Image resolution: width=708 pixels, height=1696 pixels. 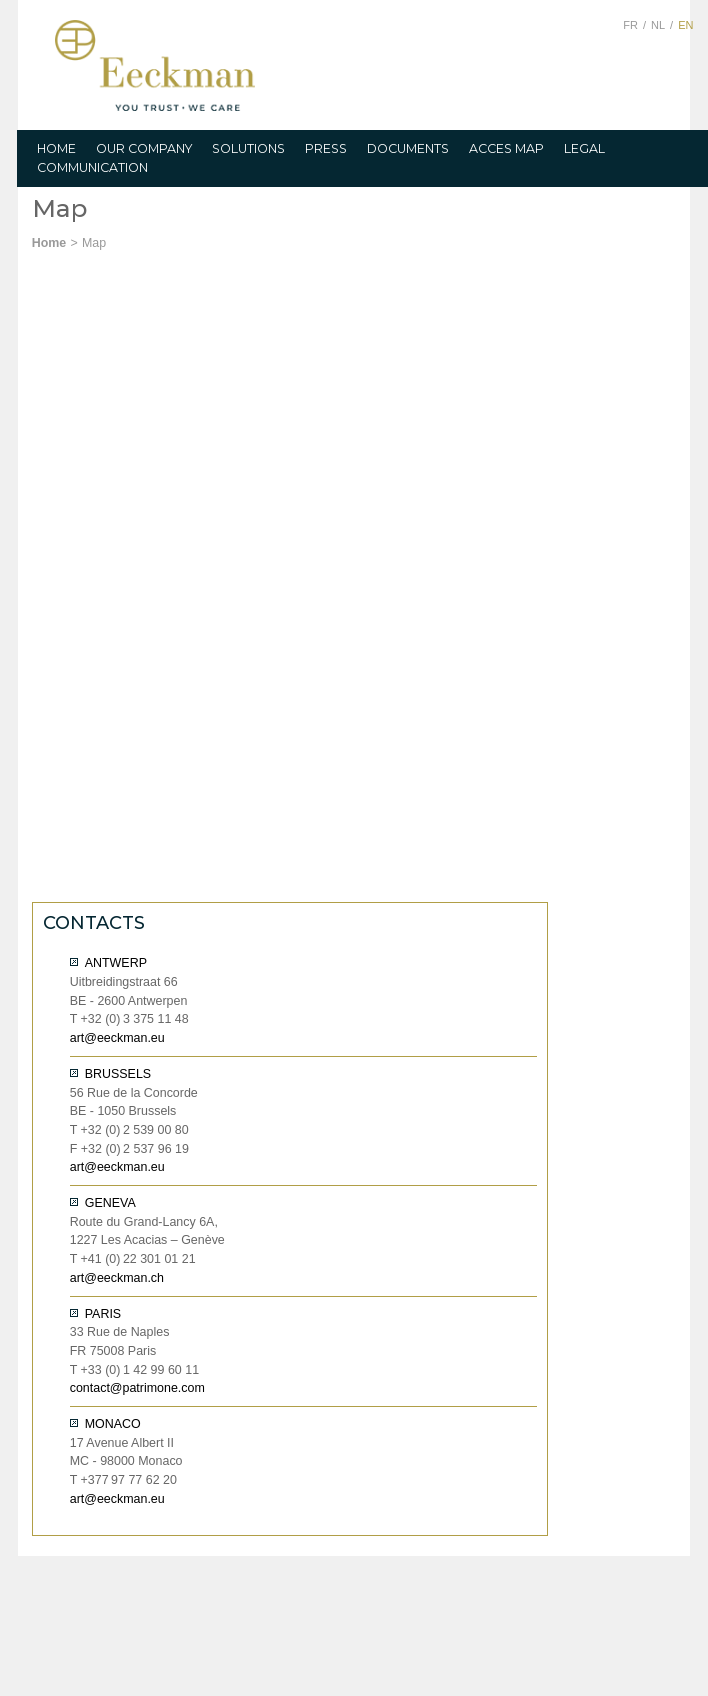 What do you see at coordinates (137, 1388) in the screenshot?
I see `contact@patrimone.com` at bounding box center [137, 1388].